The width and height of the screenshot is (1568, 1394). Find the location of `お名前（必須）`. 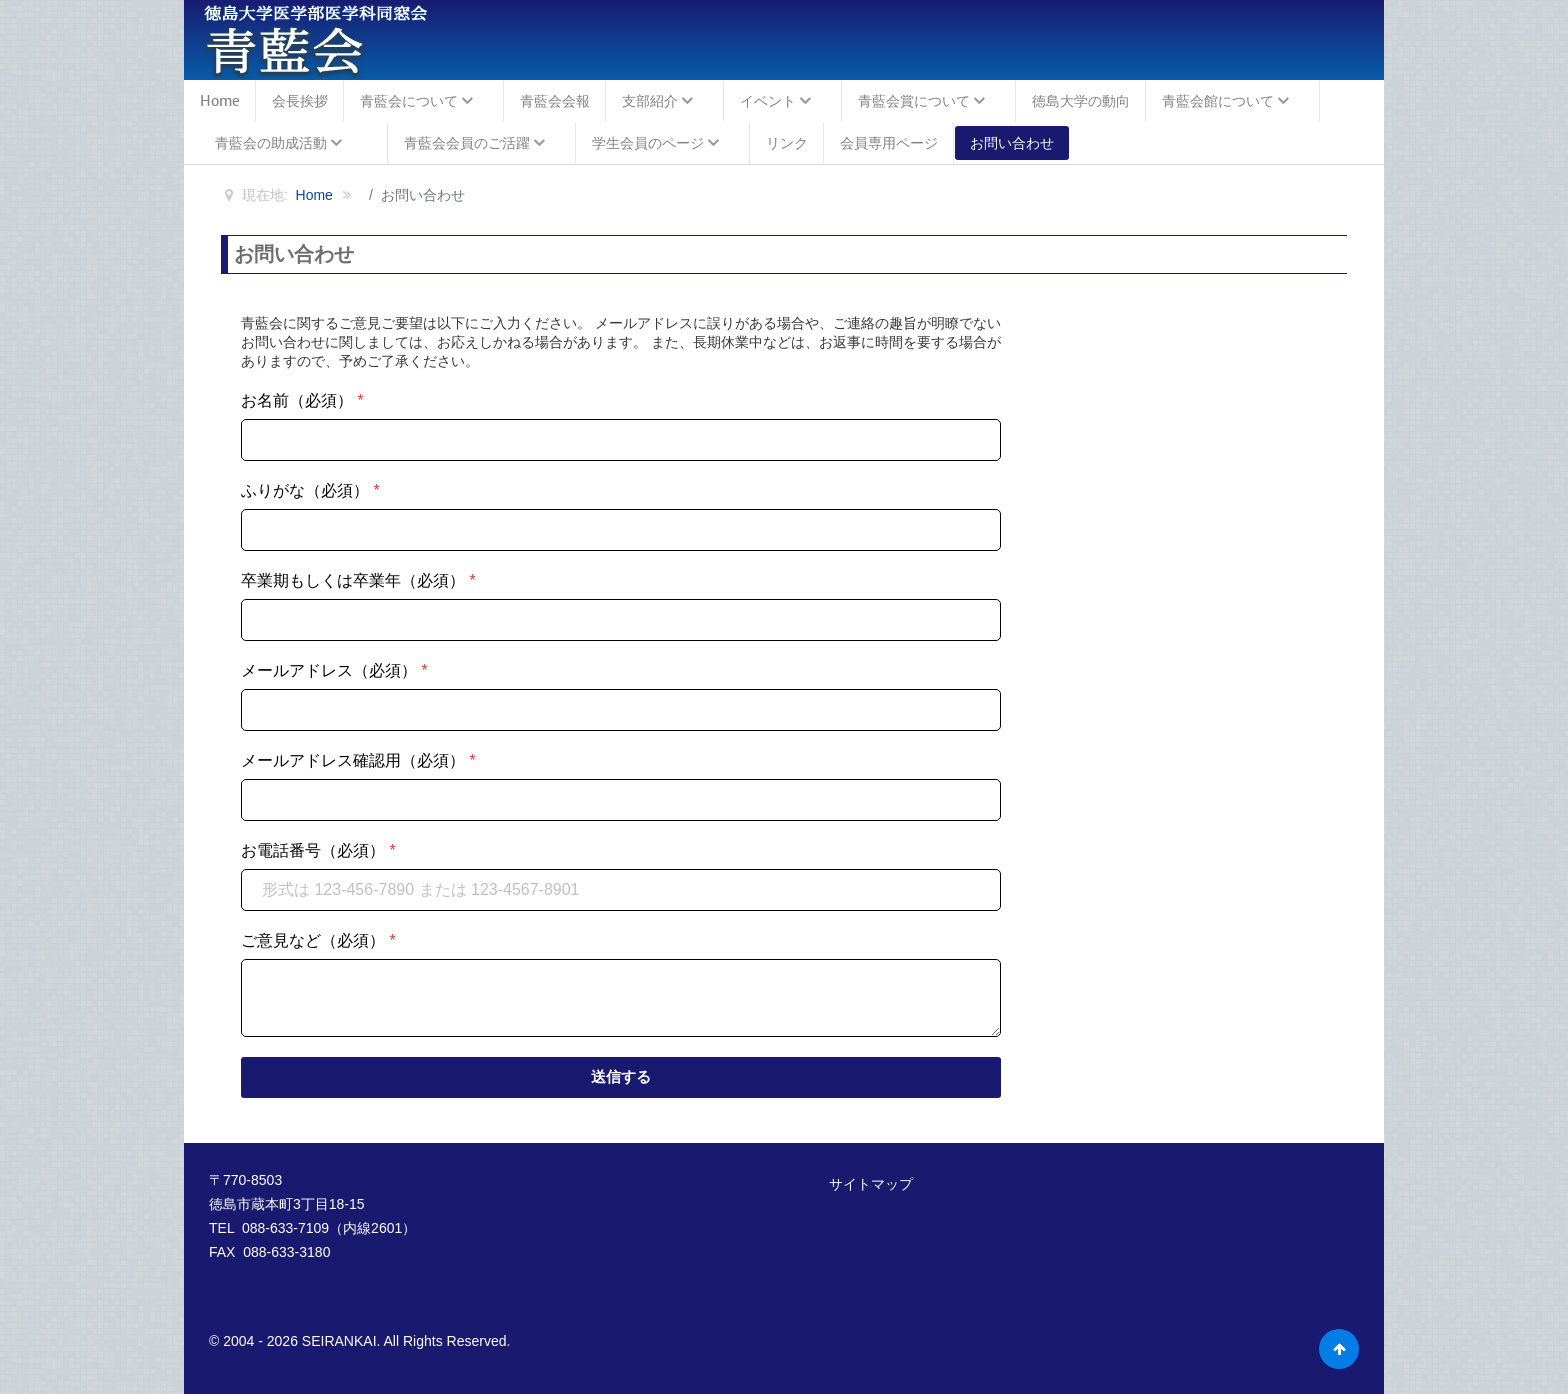

お名前（必須） is located at coordinates (302, 400).